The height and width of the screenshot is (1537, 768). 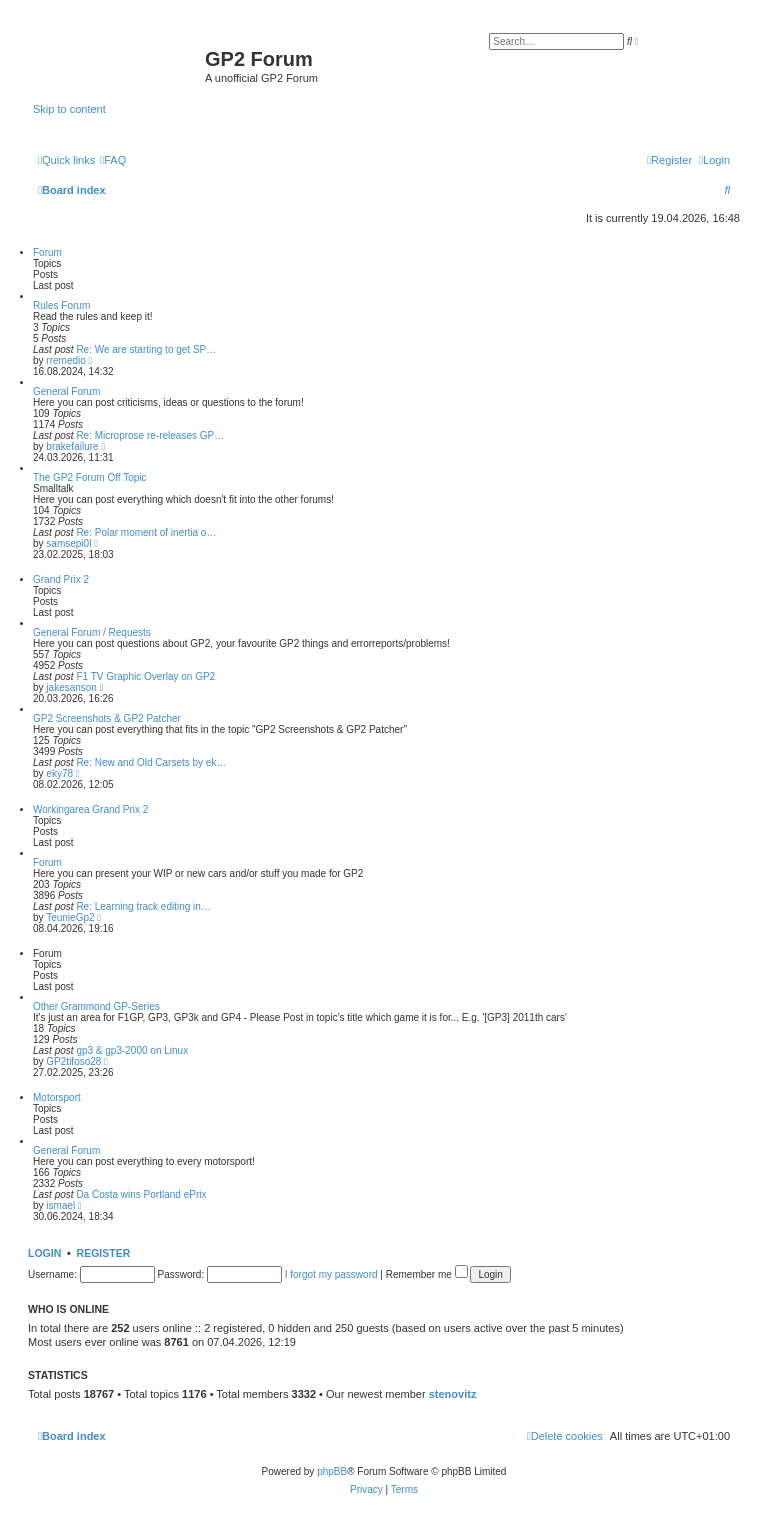 What do you see at coordinates (68, 543) in the screenshot?
I see `samsepi0l` at bounding box center [68, 543].